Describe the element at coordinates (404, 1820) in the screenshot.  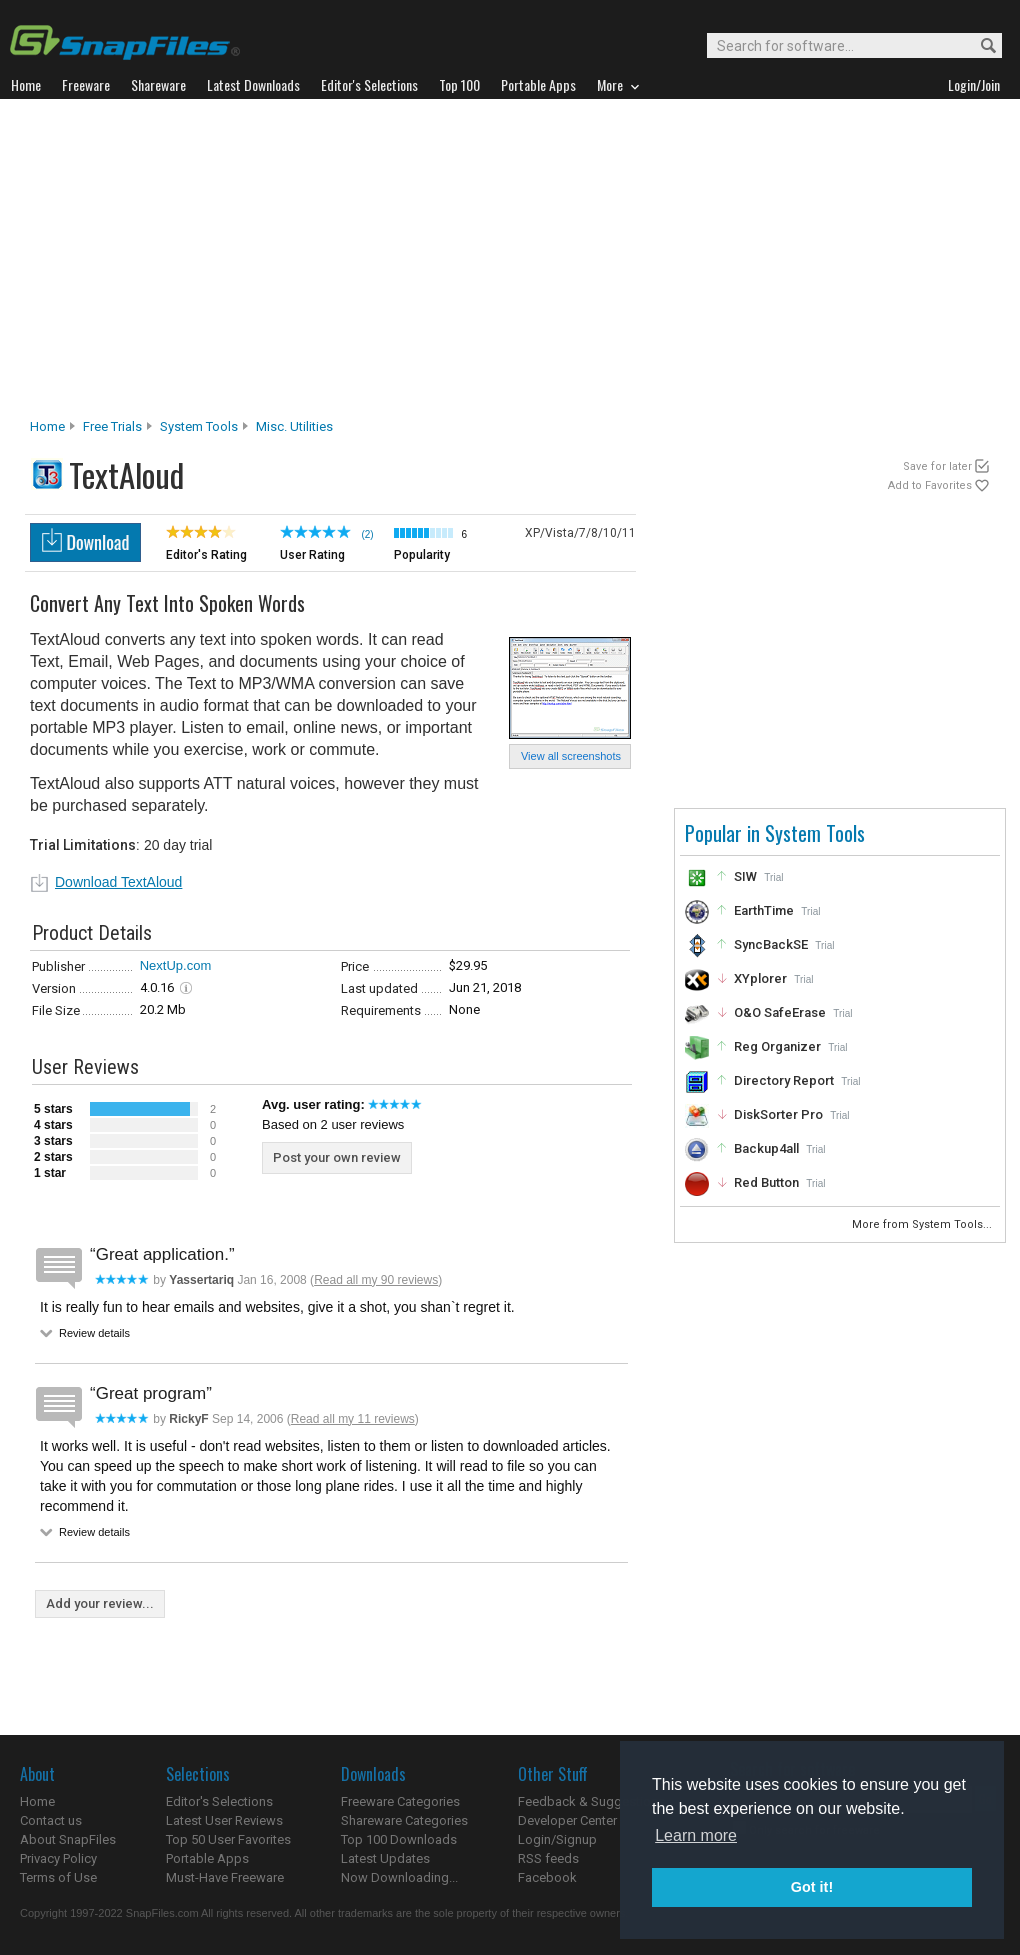
I see `Shareware Categories` at that location.